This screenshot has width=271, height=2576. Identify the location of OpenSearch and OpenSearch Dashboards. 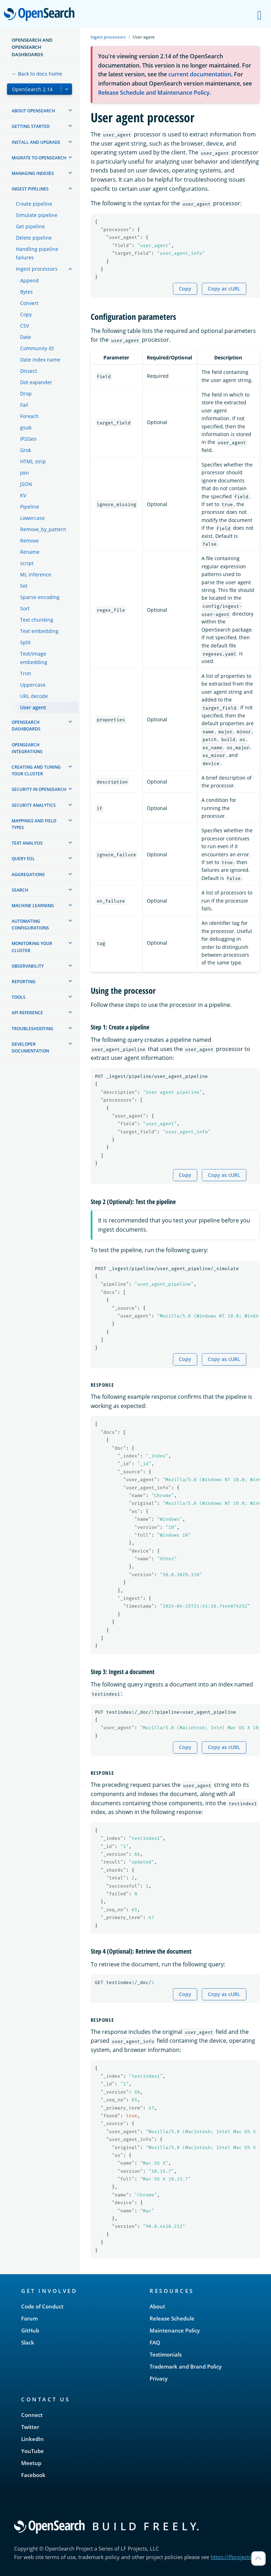
(32, 47).